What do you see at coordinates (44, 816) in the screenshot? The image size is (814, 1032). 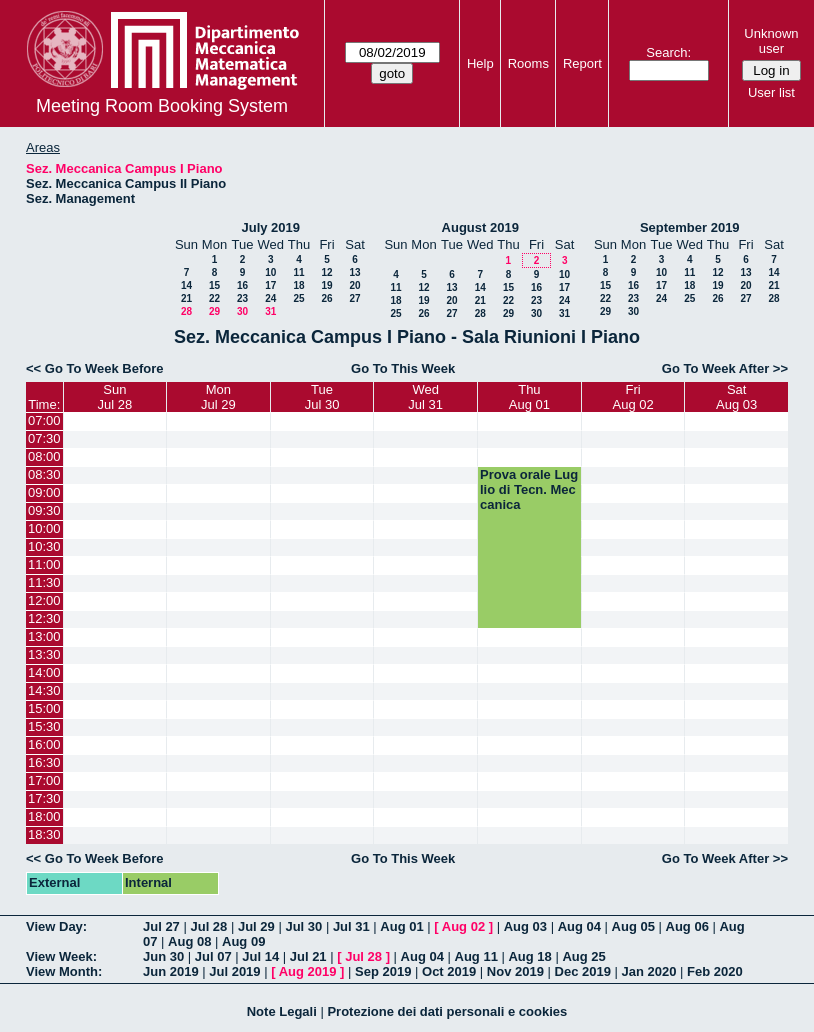 I see `18:00` at bounding box center [44, 816].